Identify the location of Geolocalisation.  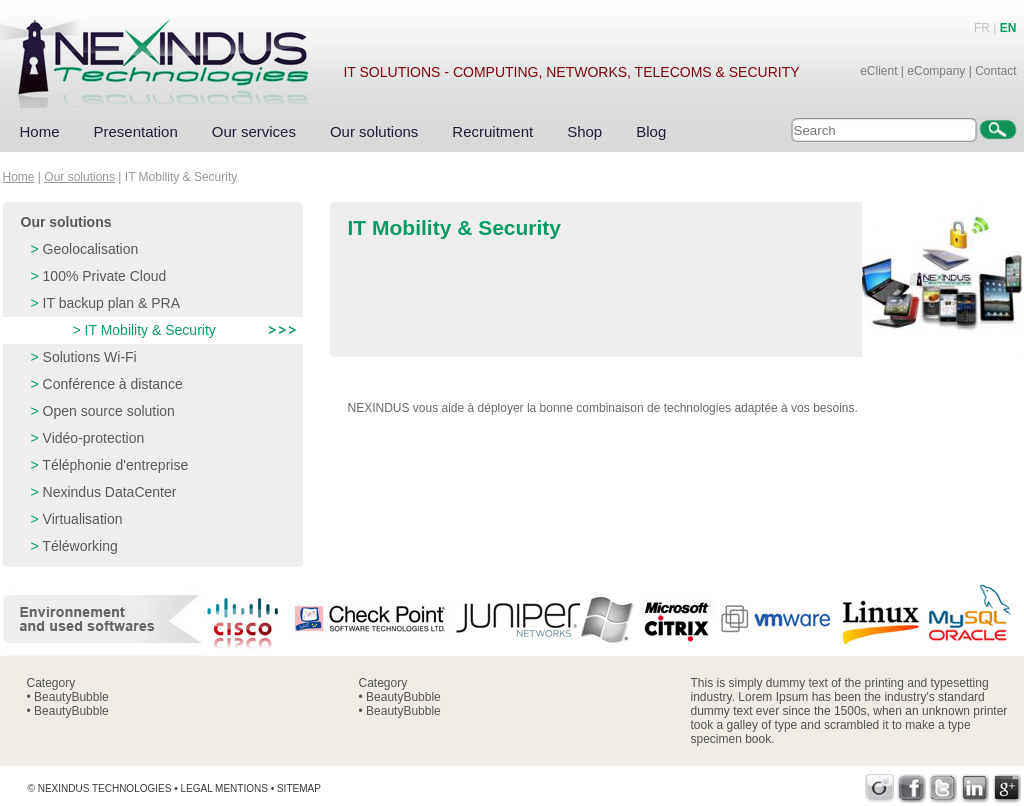
(91, 249).